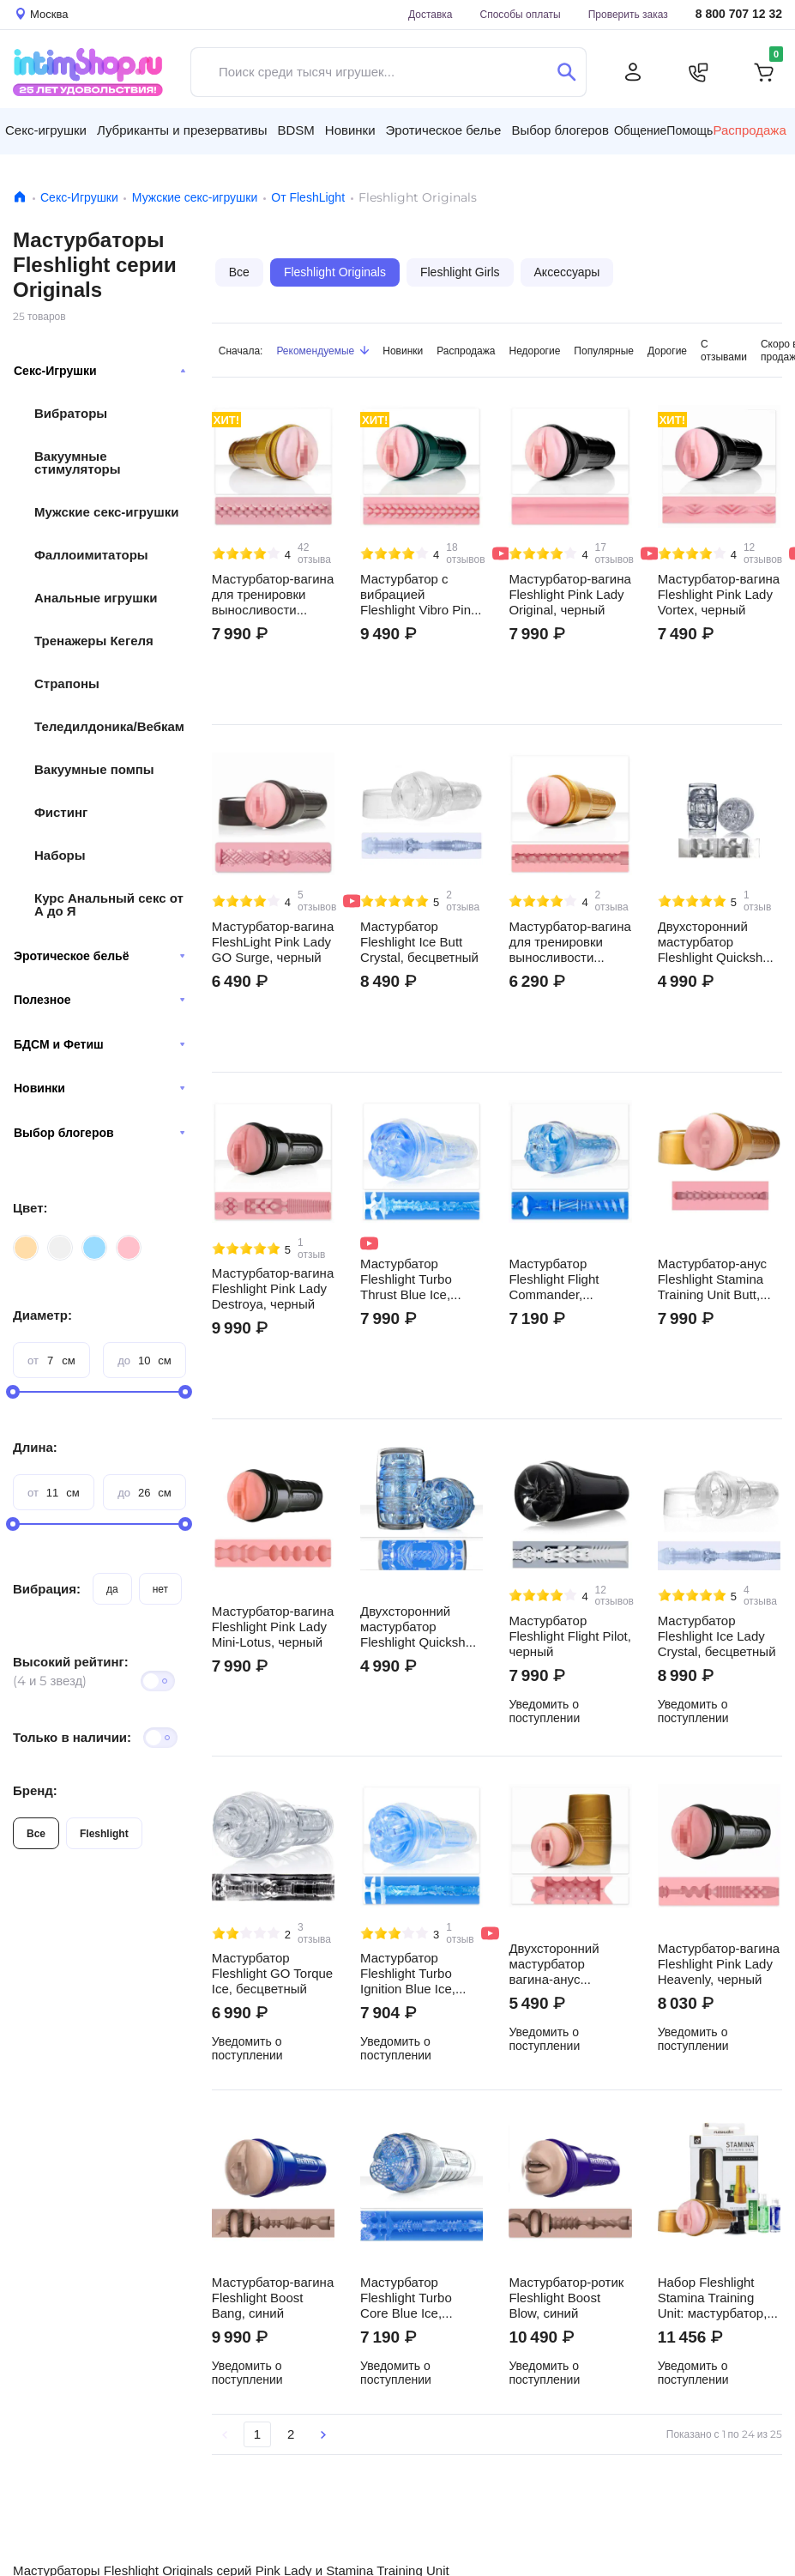 This screenshot has height=2576, width=795. Describe the element at coordinates (30, 1207) in the screenshot. I see `Цвет:` at that location.